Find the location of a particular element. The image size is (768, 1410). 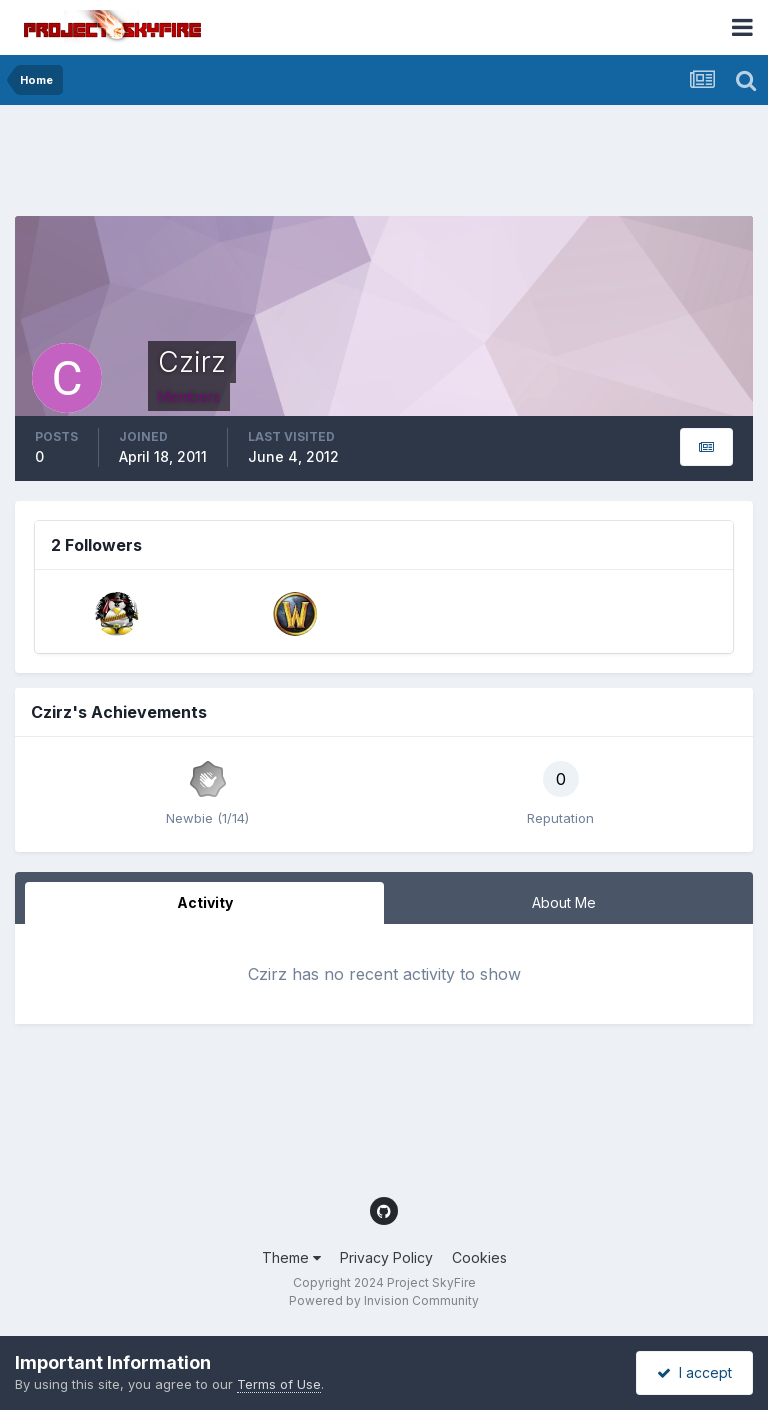

Activity [tab] is located at coordinates (205, 902).